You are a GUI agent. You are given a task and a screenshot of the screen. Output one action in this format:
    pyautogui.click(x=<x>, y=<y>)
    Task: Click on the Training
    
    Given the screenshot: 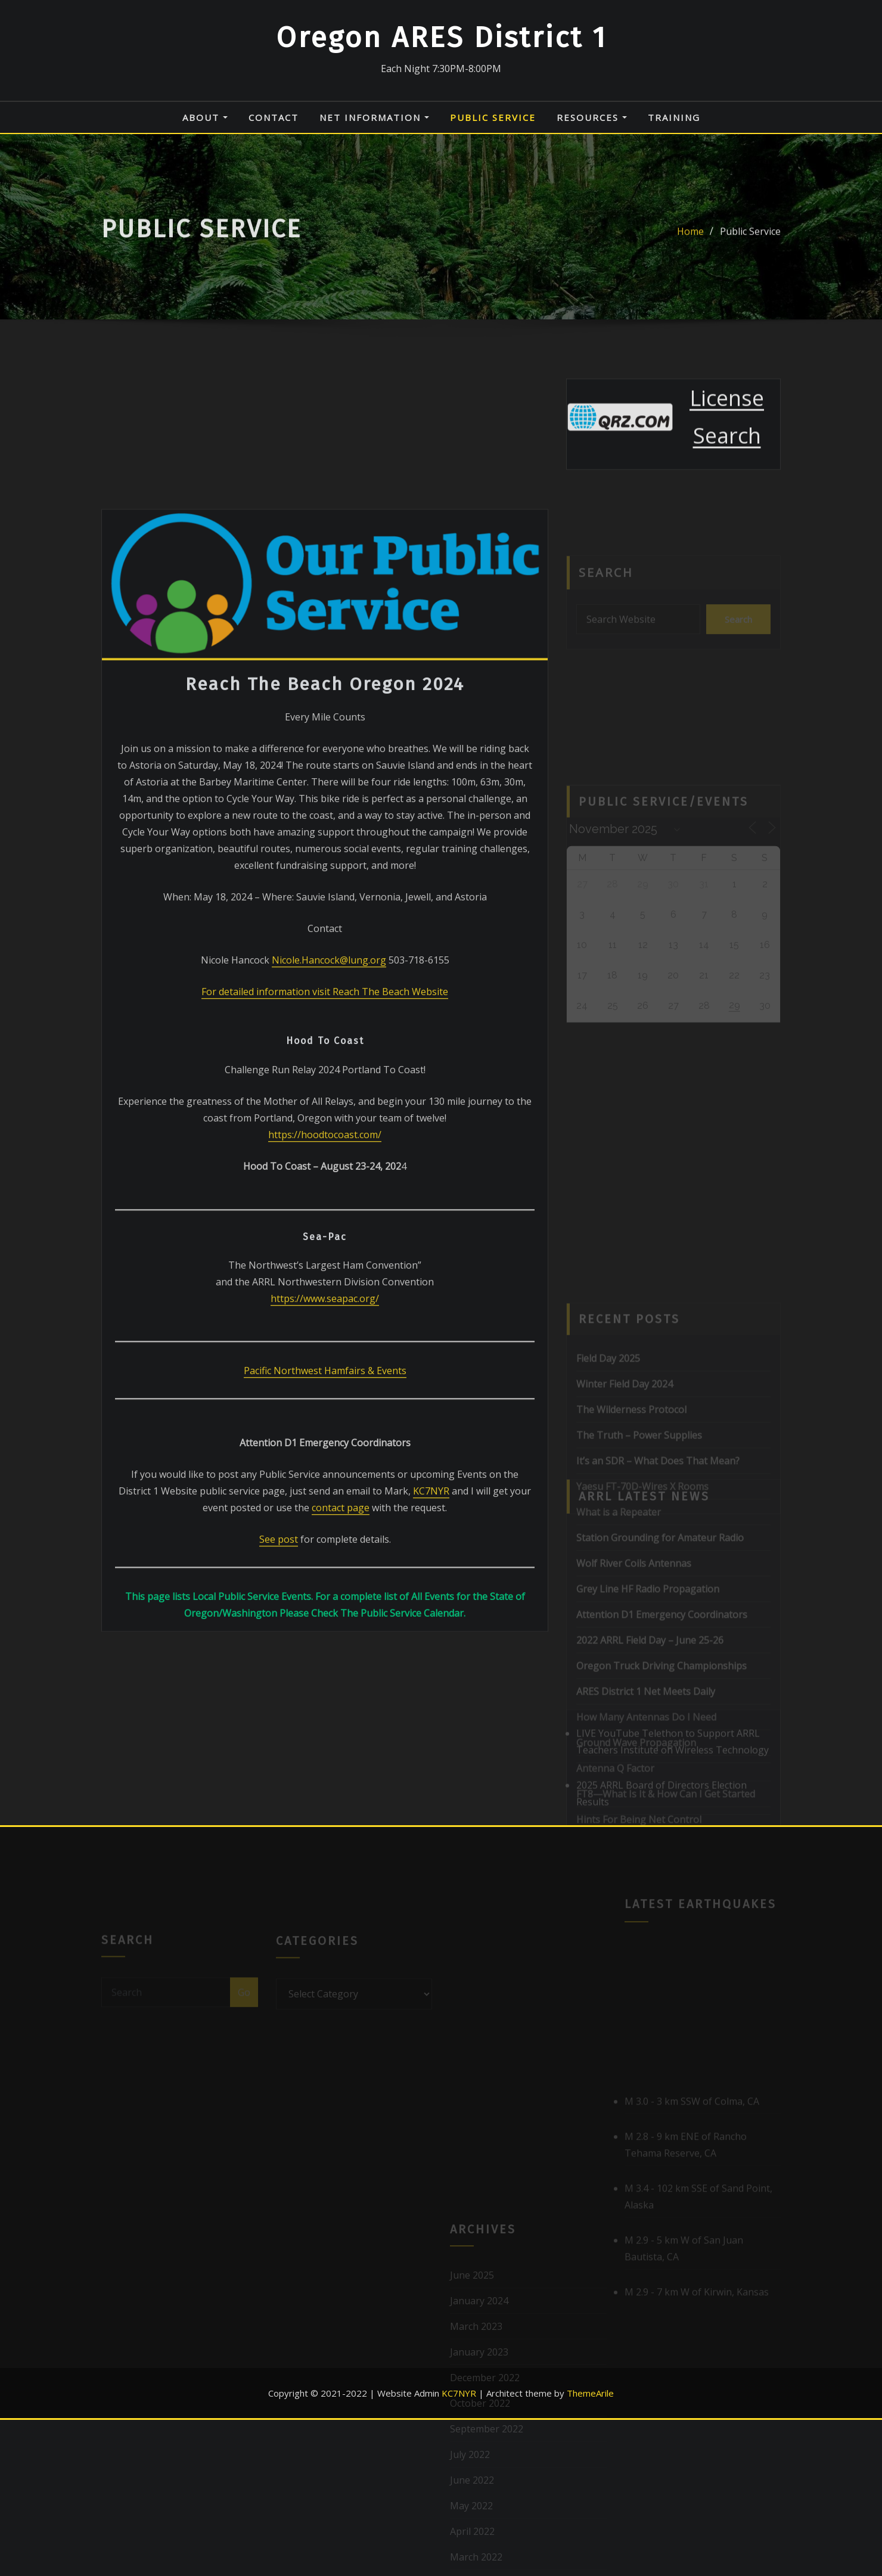 What is the action you would take?
    pyautogui.click(x=674, y=117)
    